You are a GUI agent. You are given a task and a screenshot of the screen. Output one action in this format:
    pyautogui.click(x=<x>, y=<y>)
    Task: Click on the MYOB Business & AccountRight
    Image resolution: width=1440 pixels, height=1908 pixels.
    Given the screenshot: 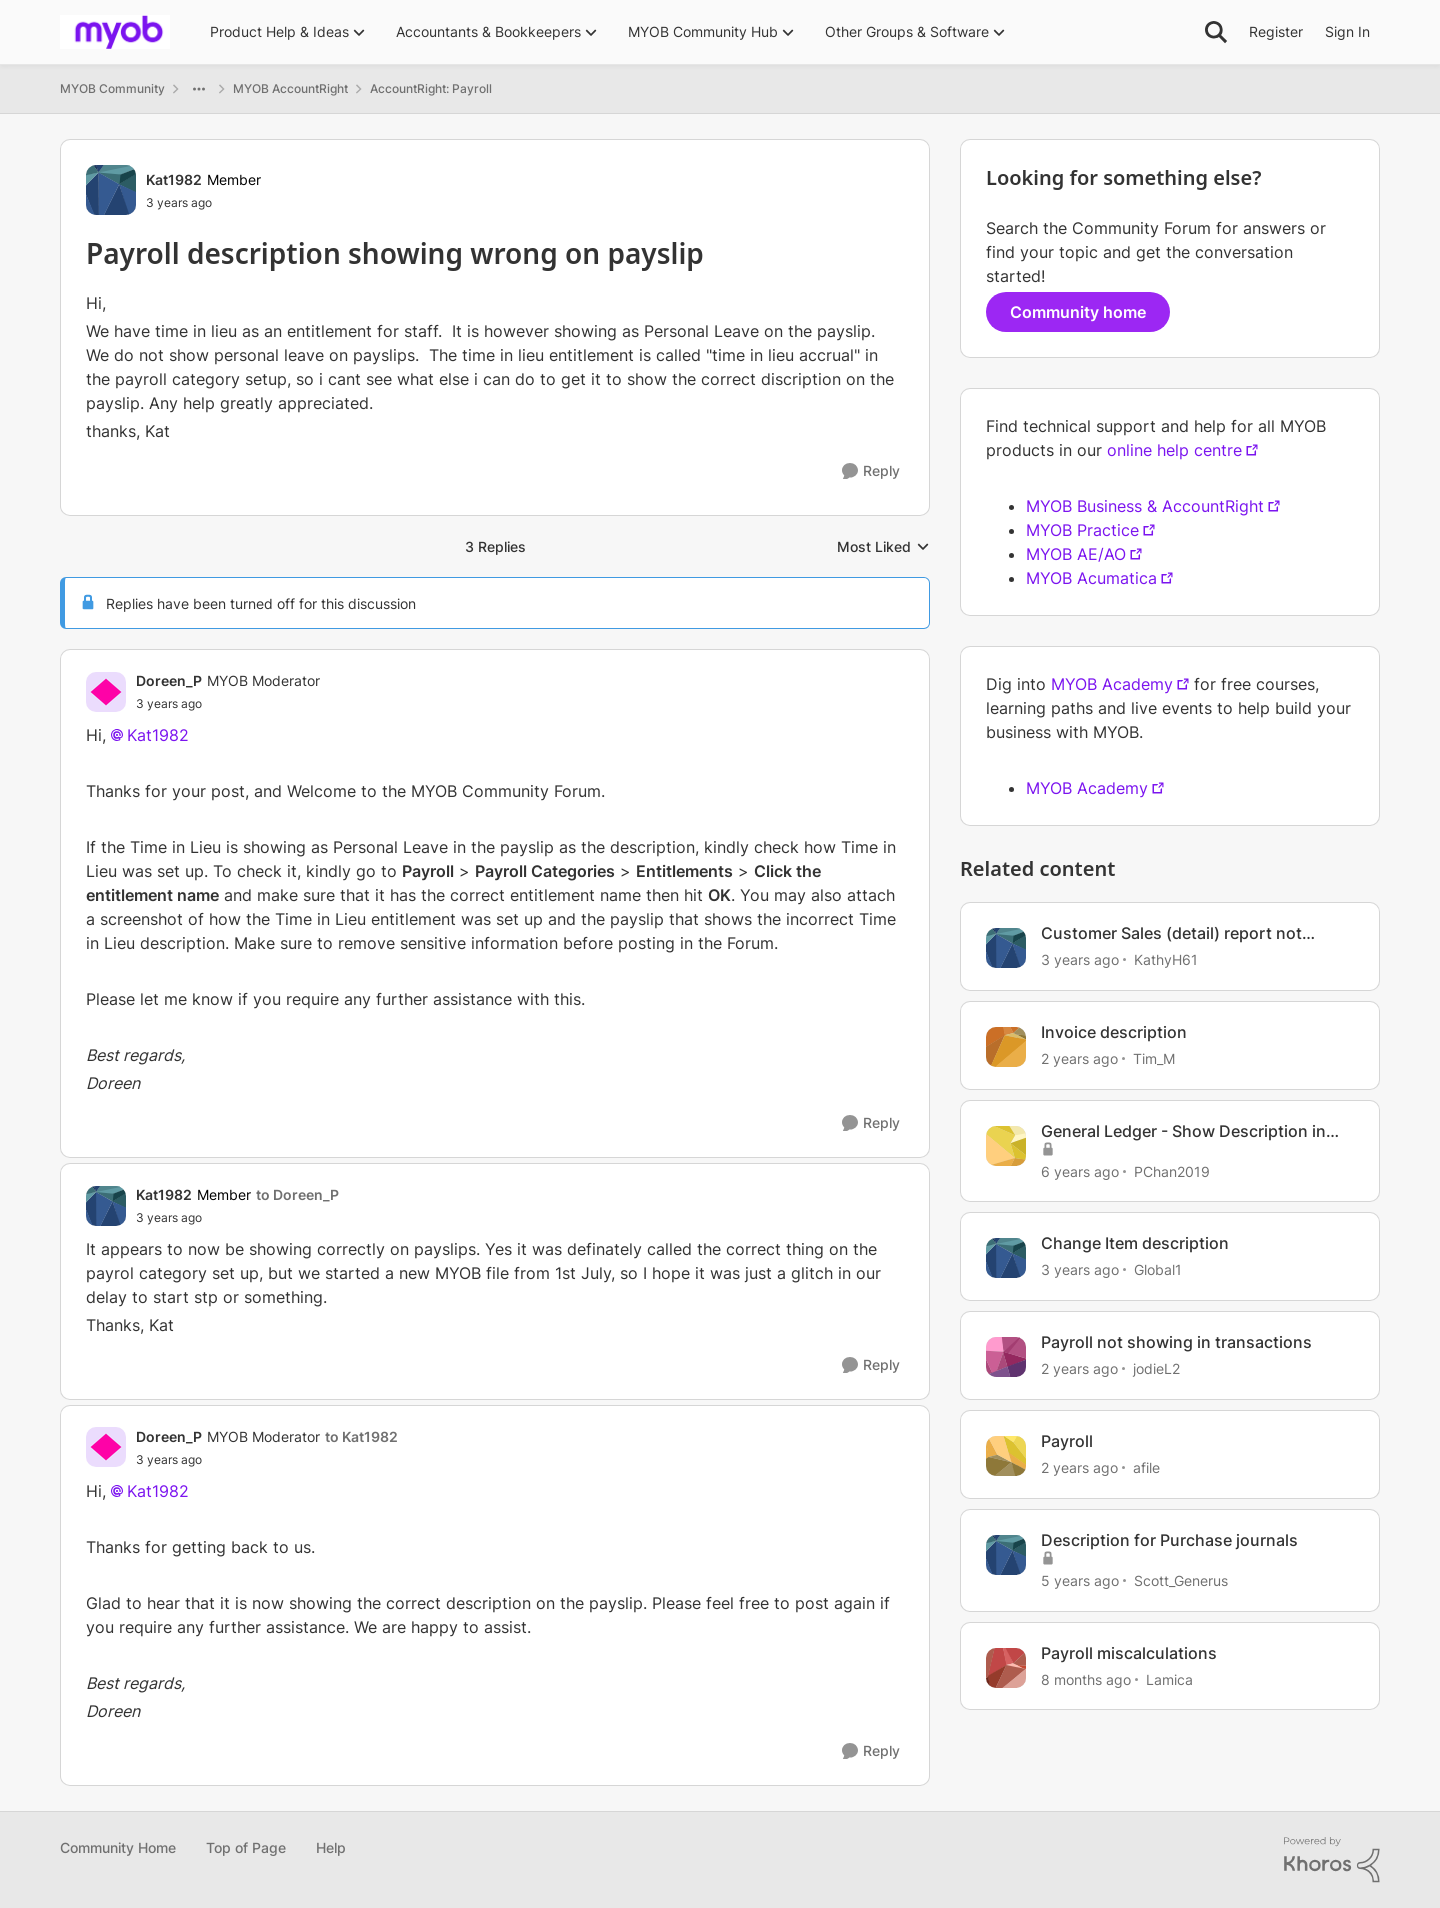 What is the action you would take?
    pyautogui.click(x=1145, y=506)
    